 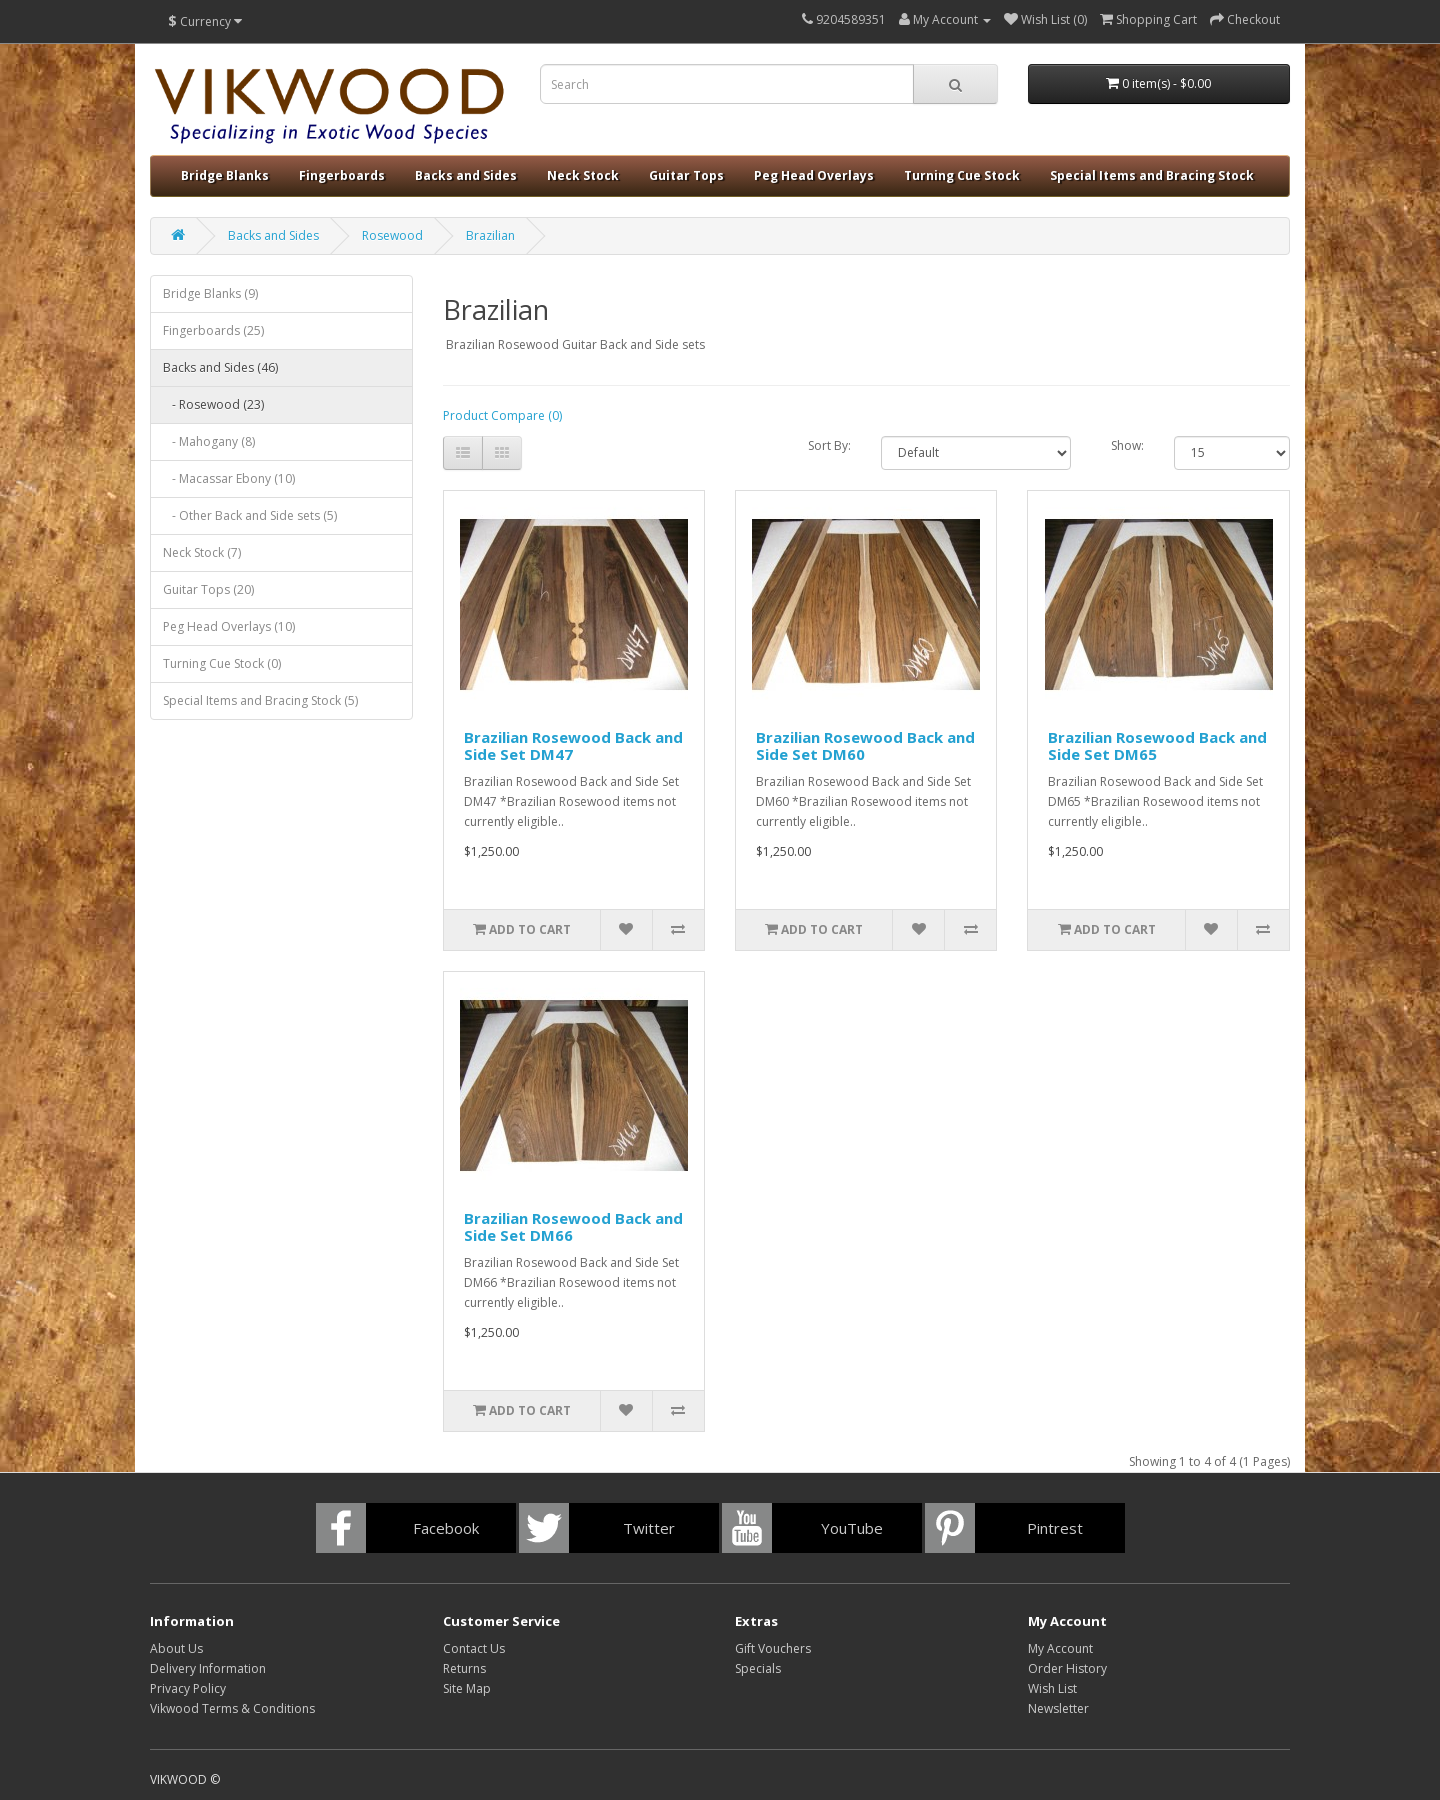 I want to click on Backs and Sides, so click(x=466, y=175).